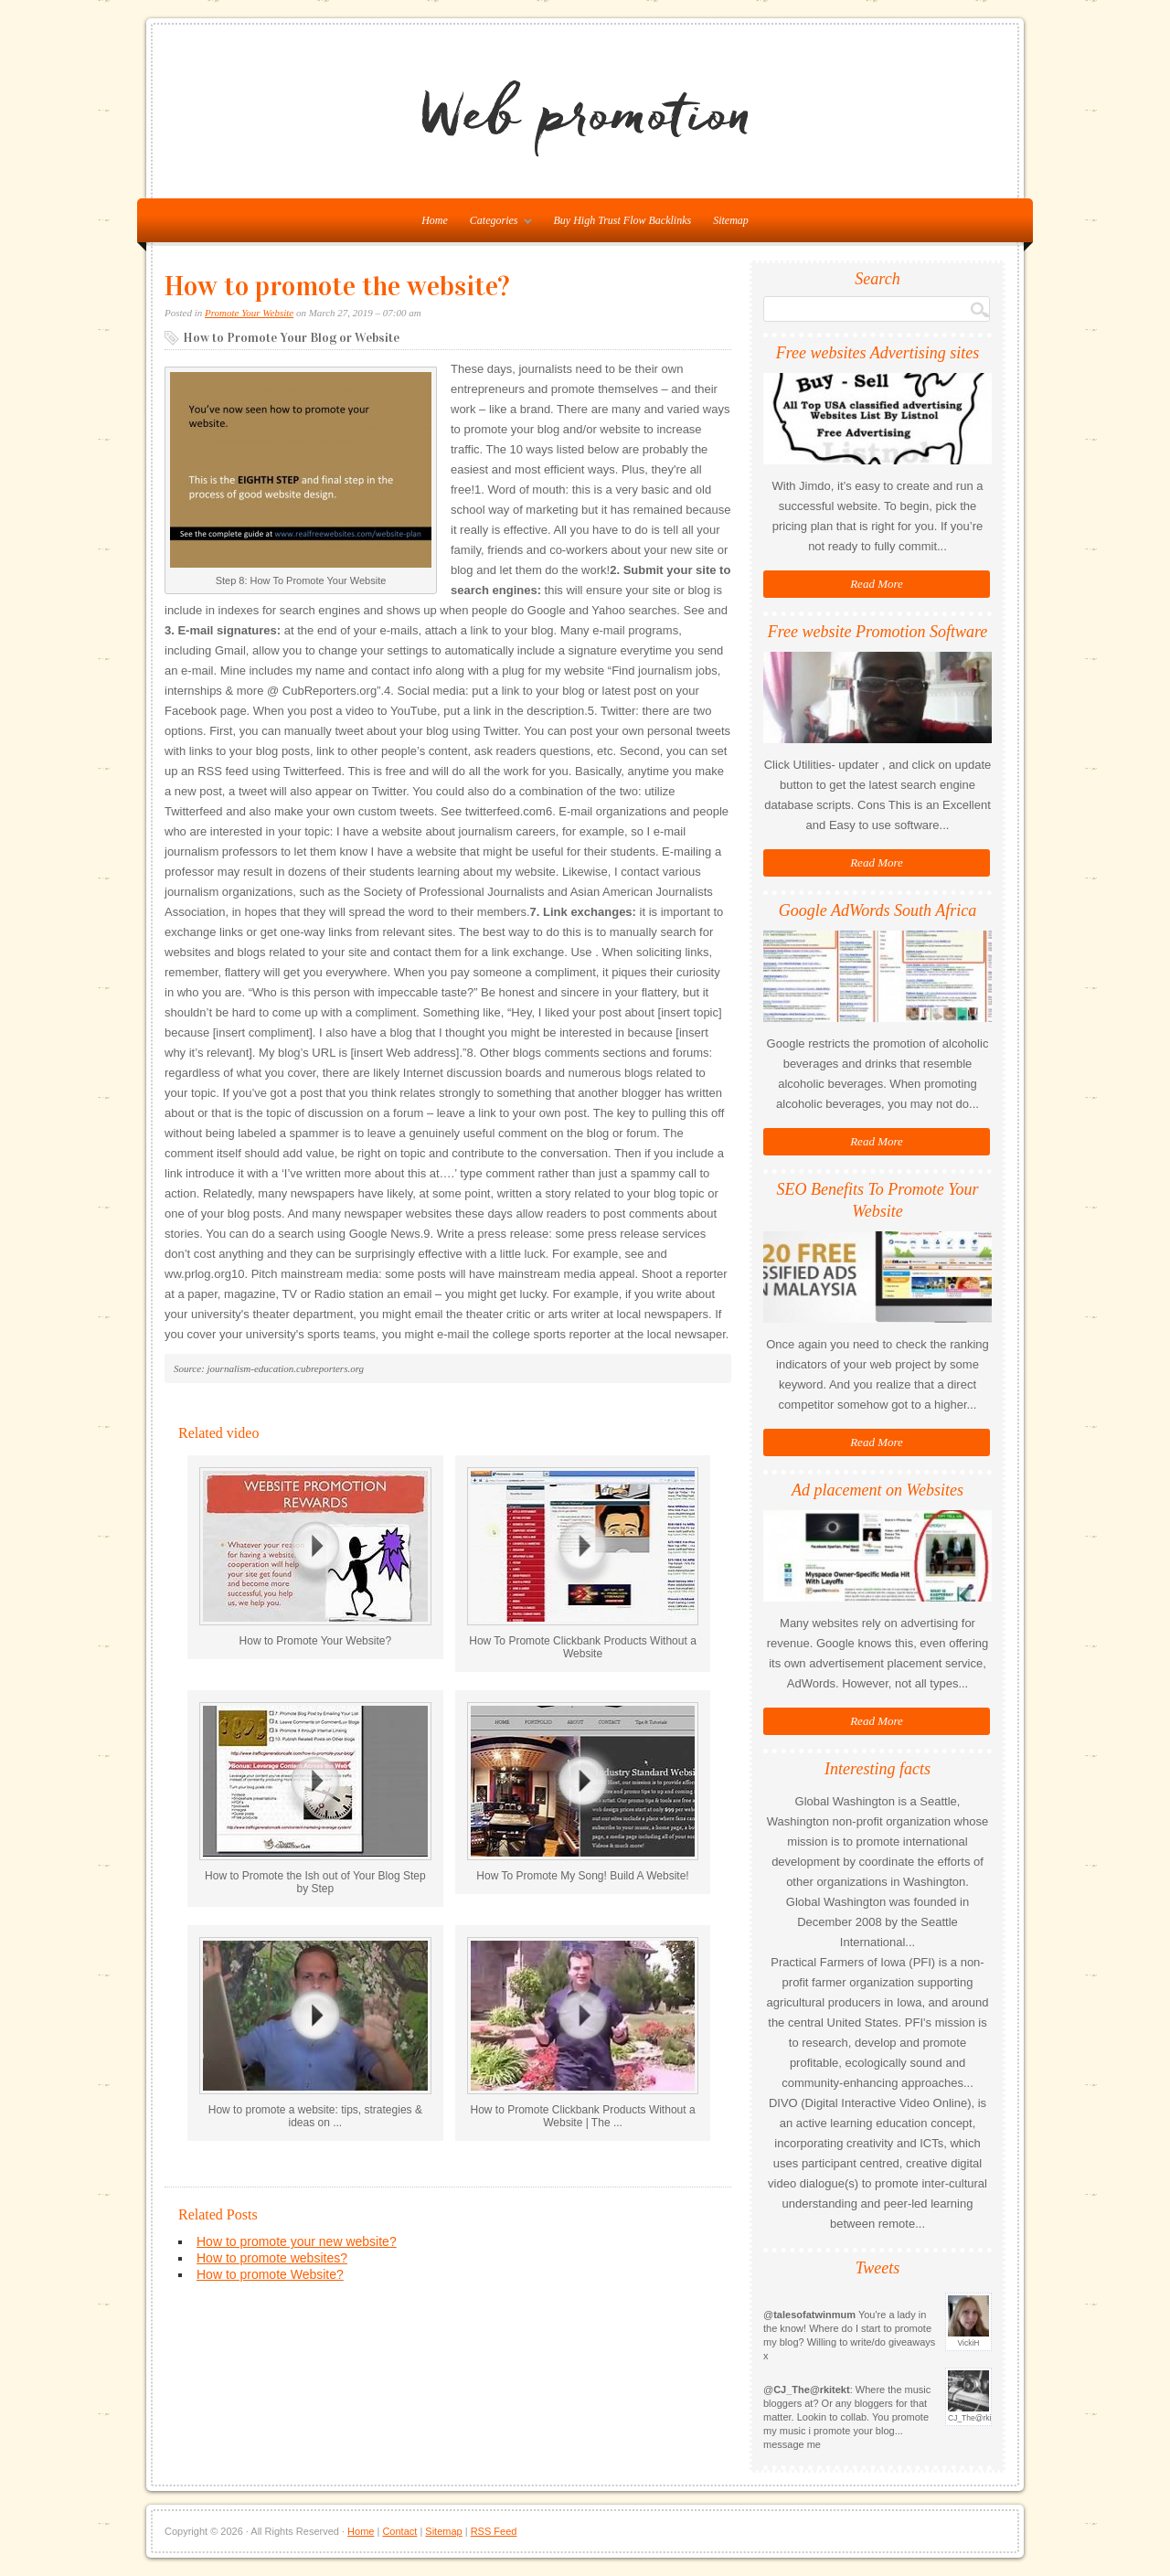  What do you see at coordinates (249, 312) in the screenshot?
I see `Promote Your Website` at bounding box center [249, 312].